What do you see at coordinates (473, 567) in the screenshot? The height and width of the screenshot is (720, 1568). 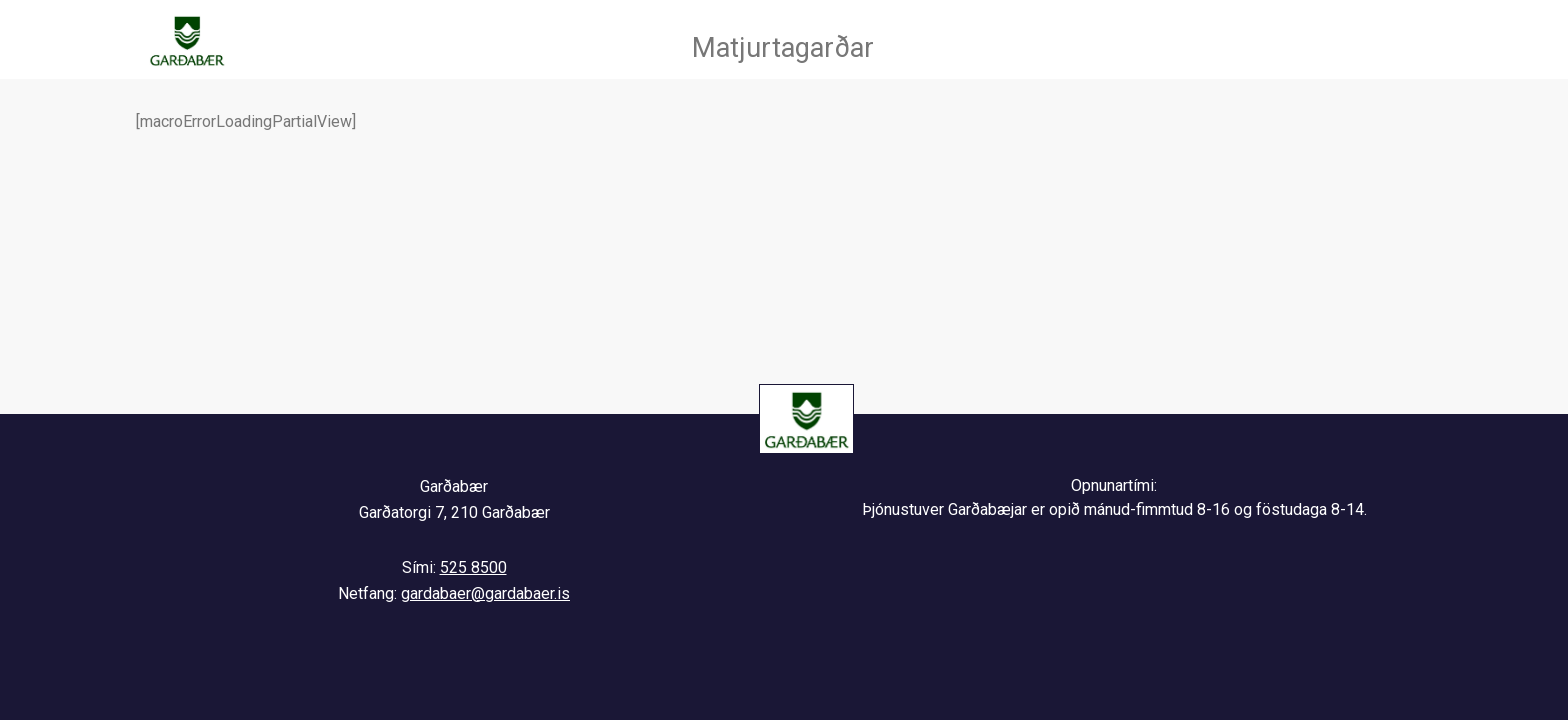 I see `525 8500` at bounding box center [473, 567].